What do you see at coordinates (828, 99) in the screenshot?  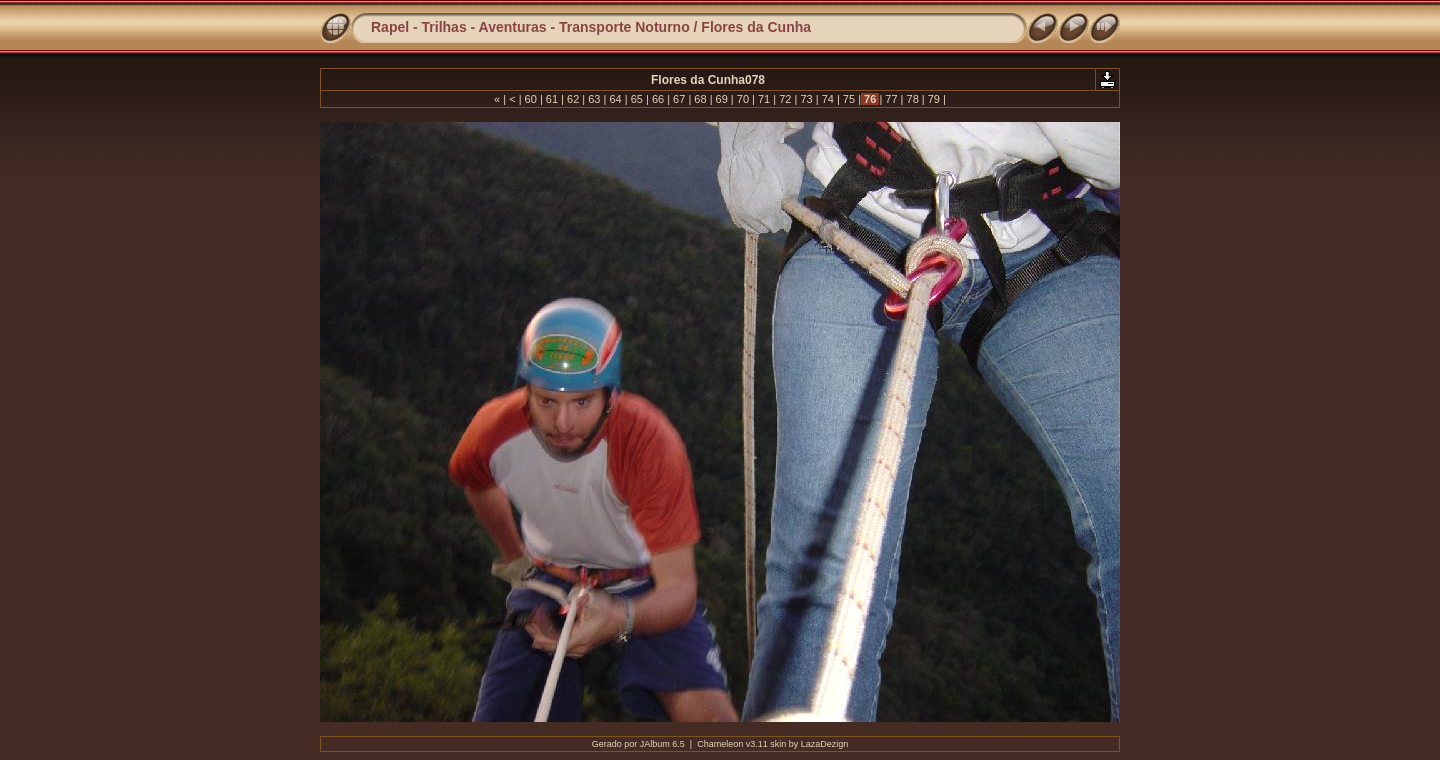 I see `74` at bounding box center [828, 99].